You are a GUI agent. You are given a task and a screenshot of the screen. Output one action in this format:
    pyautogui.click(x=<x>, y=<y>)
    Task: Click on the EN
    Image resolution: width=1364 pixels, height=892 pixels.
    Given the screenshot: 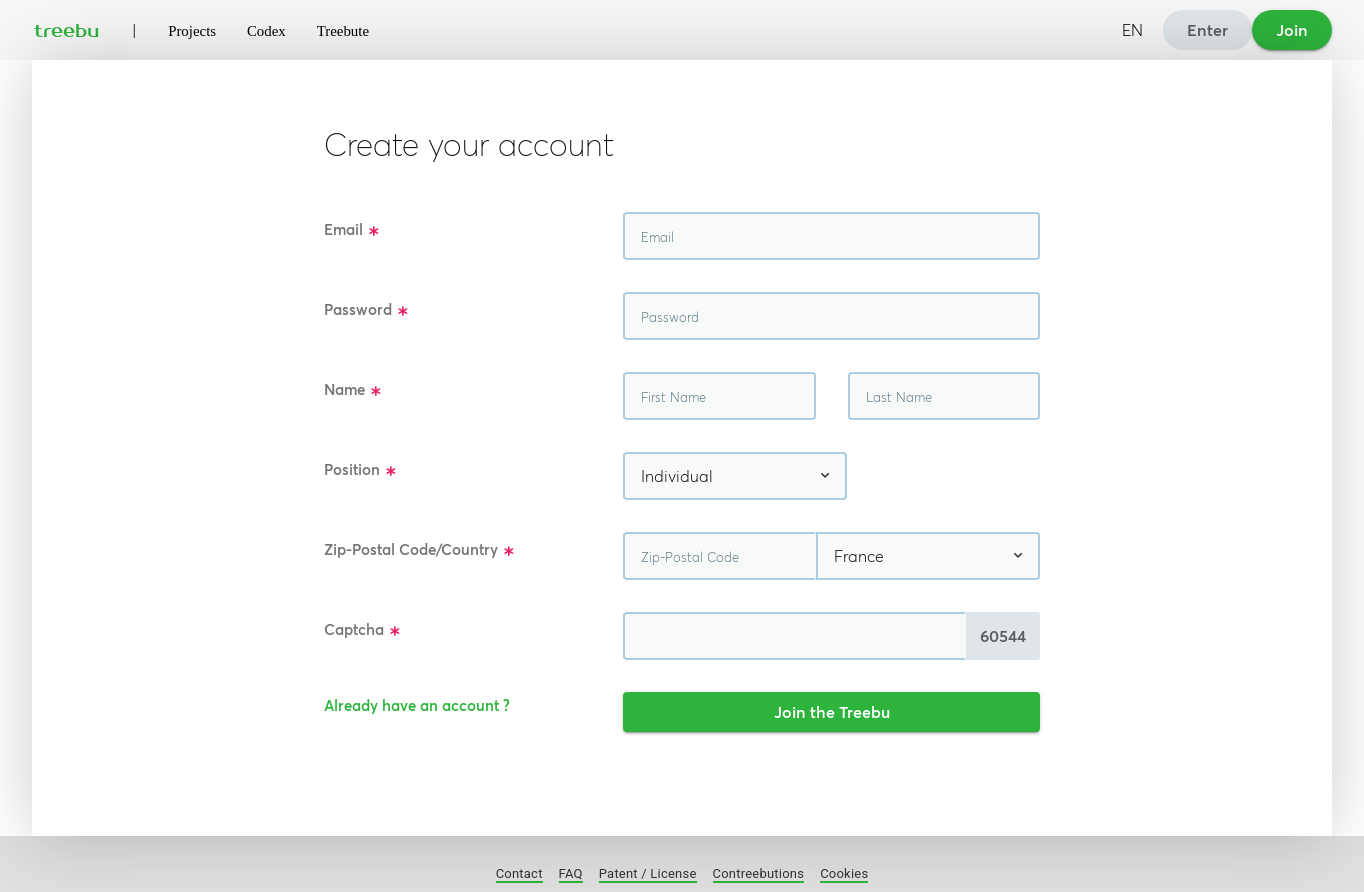 What is the action you would take?
    pyautogui.click(x=1132, y=30)
    